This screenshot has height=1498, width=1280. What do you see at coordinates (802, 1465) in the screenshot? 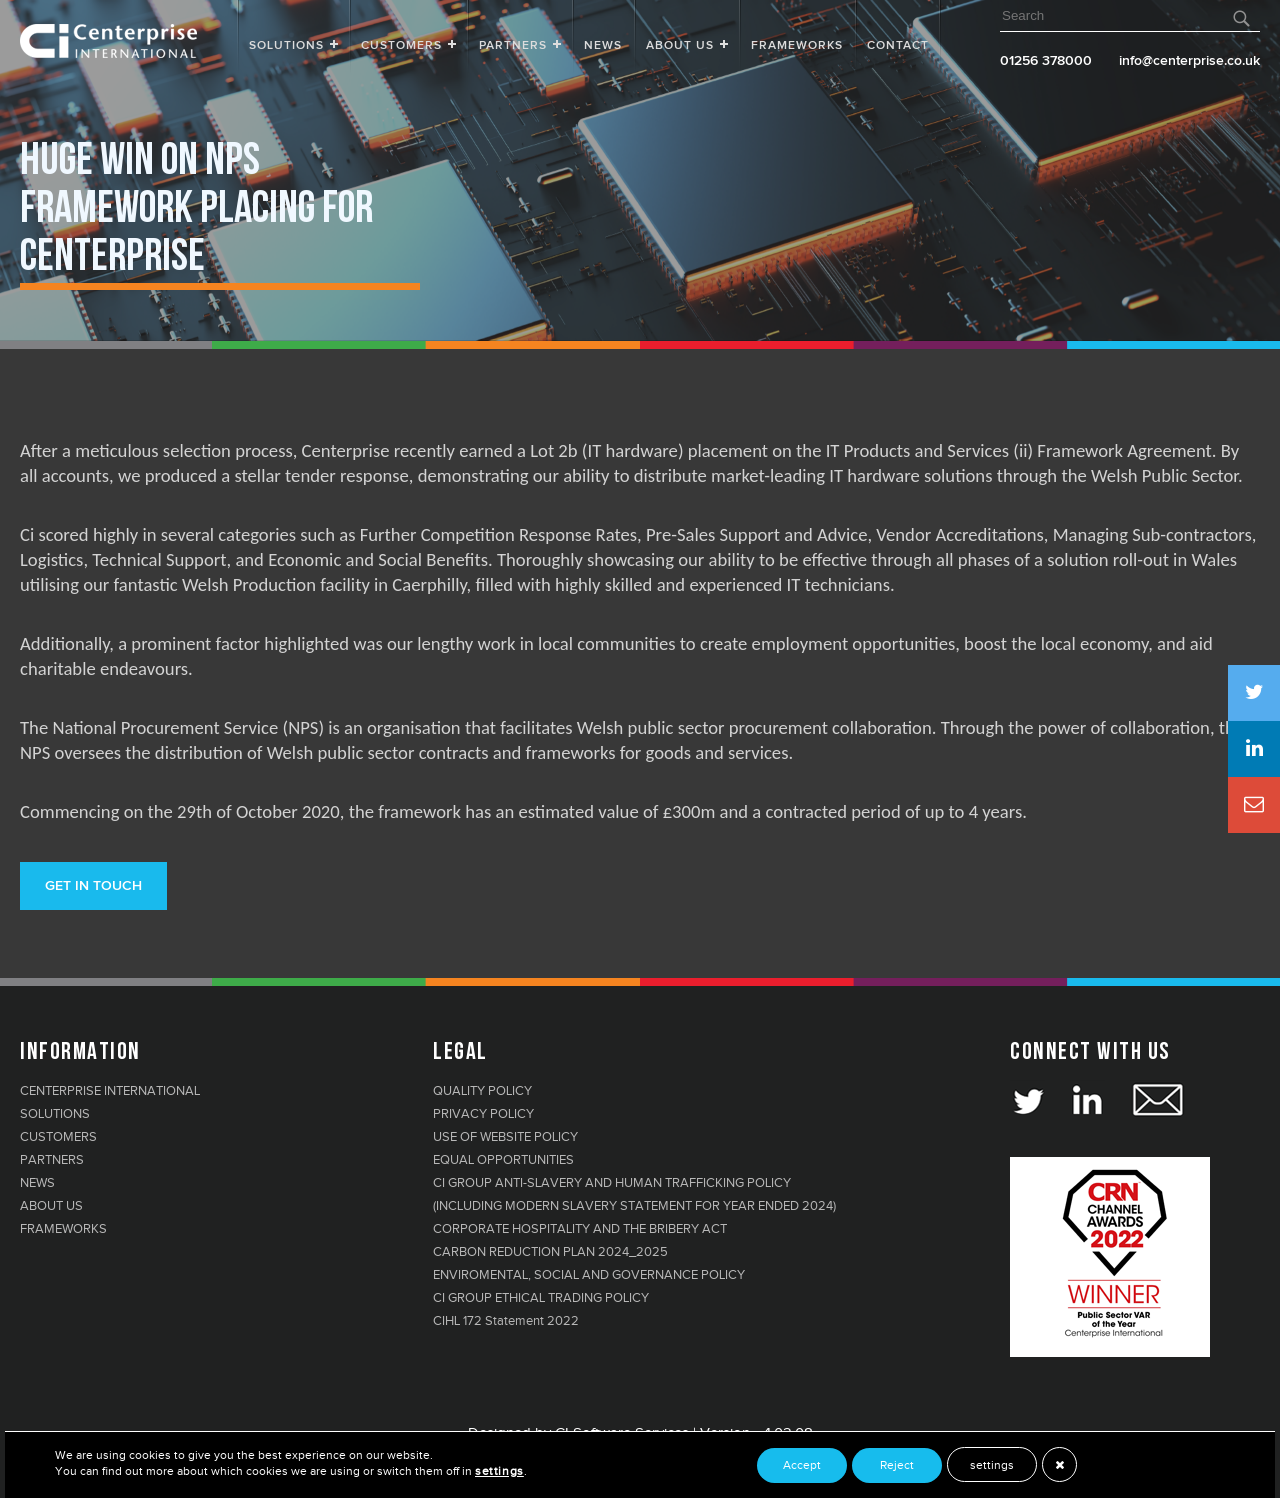
I see `Accept` at bounding box center [802, 1465].